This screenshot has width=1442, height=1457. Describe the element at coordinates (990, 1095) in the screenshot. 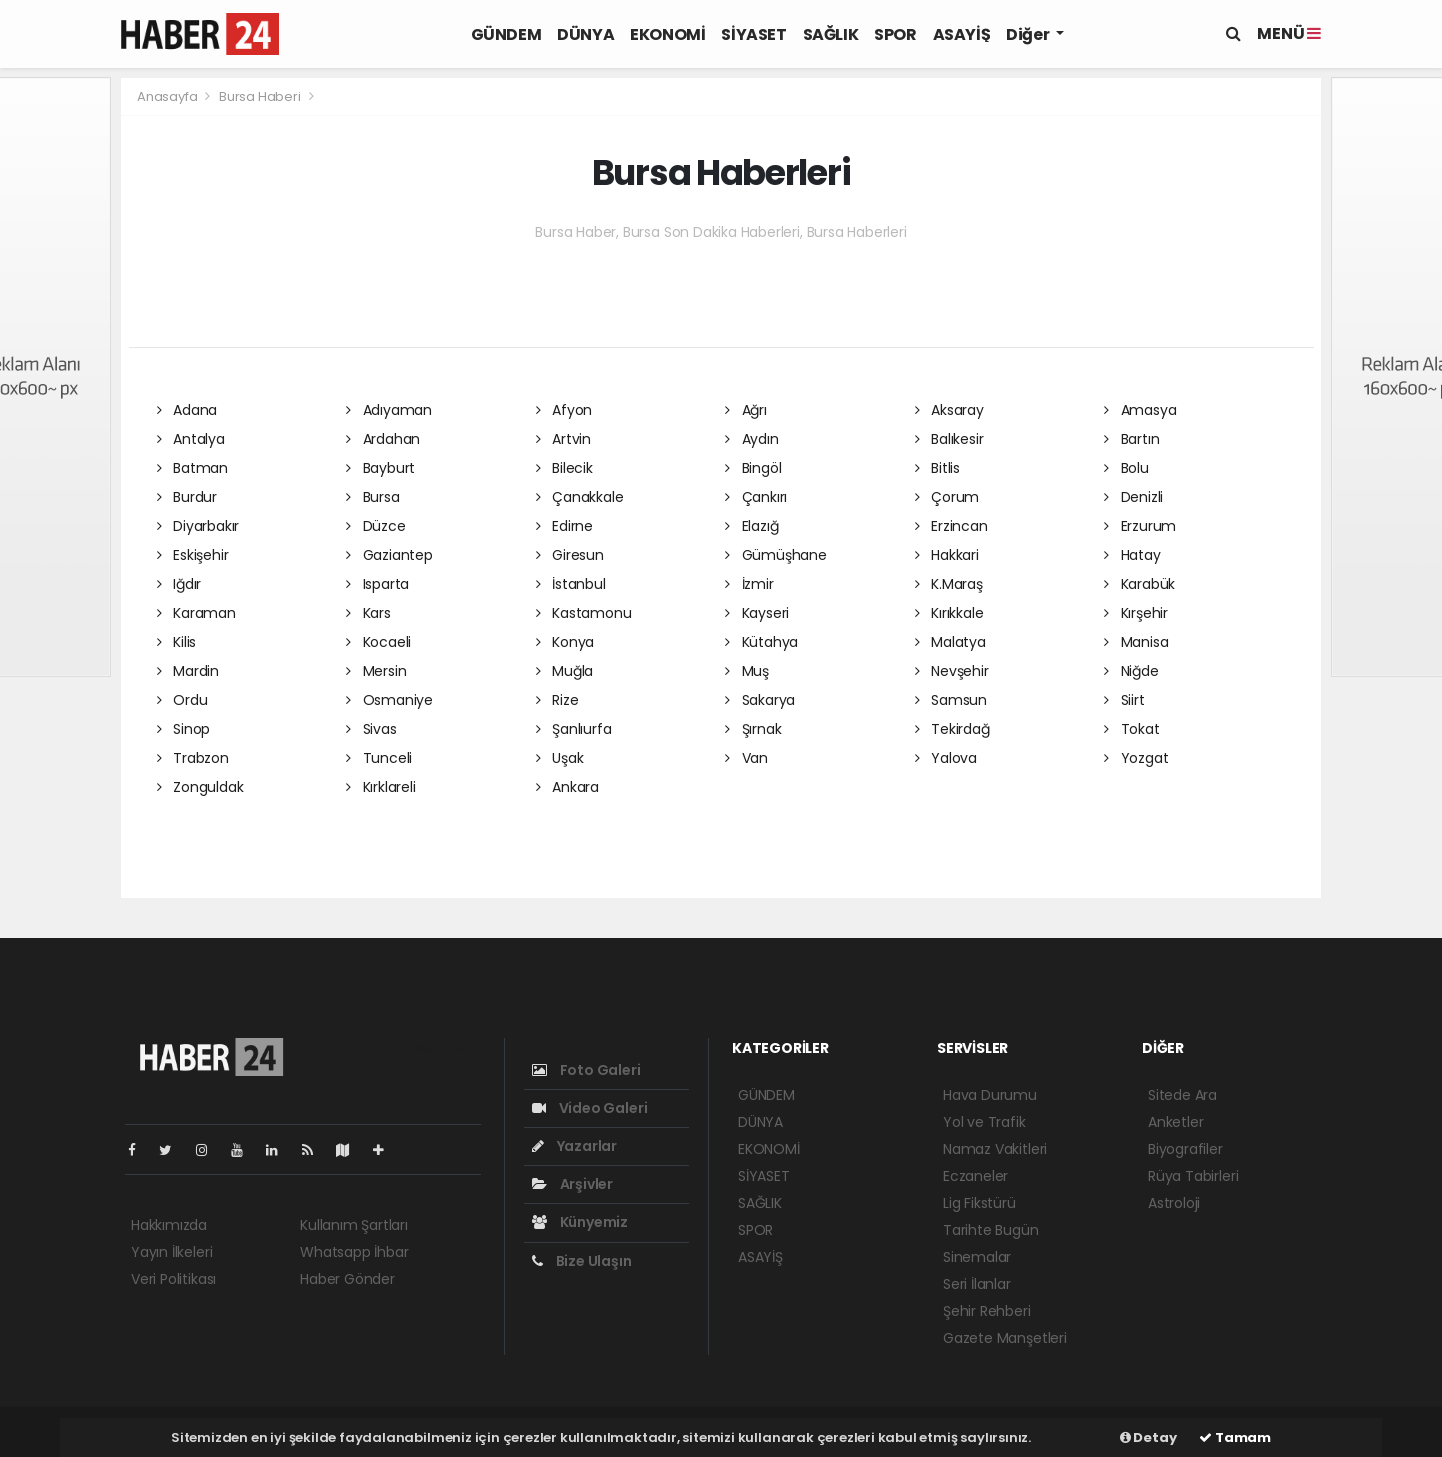

I see `Hava Durumu` at that location.